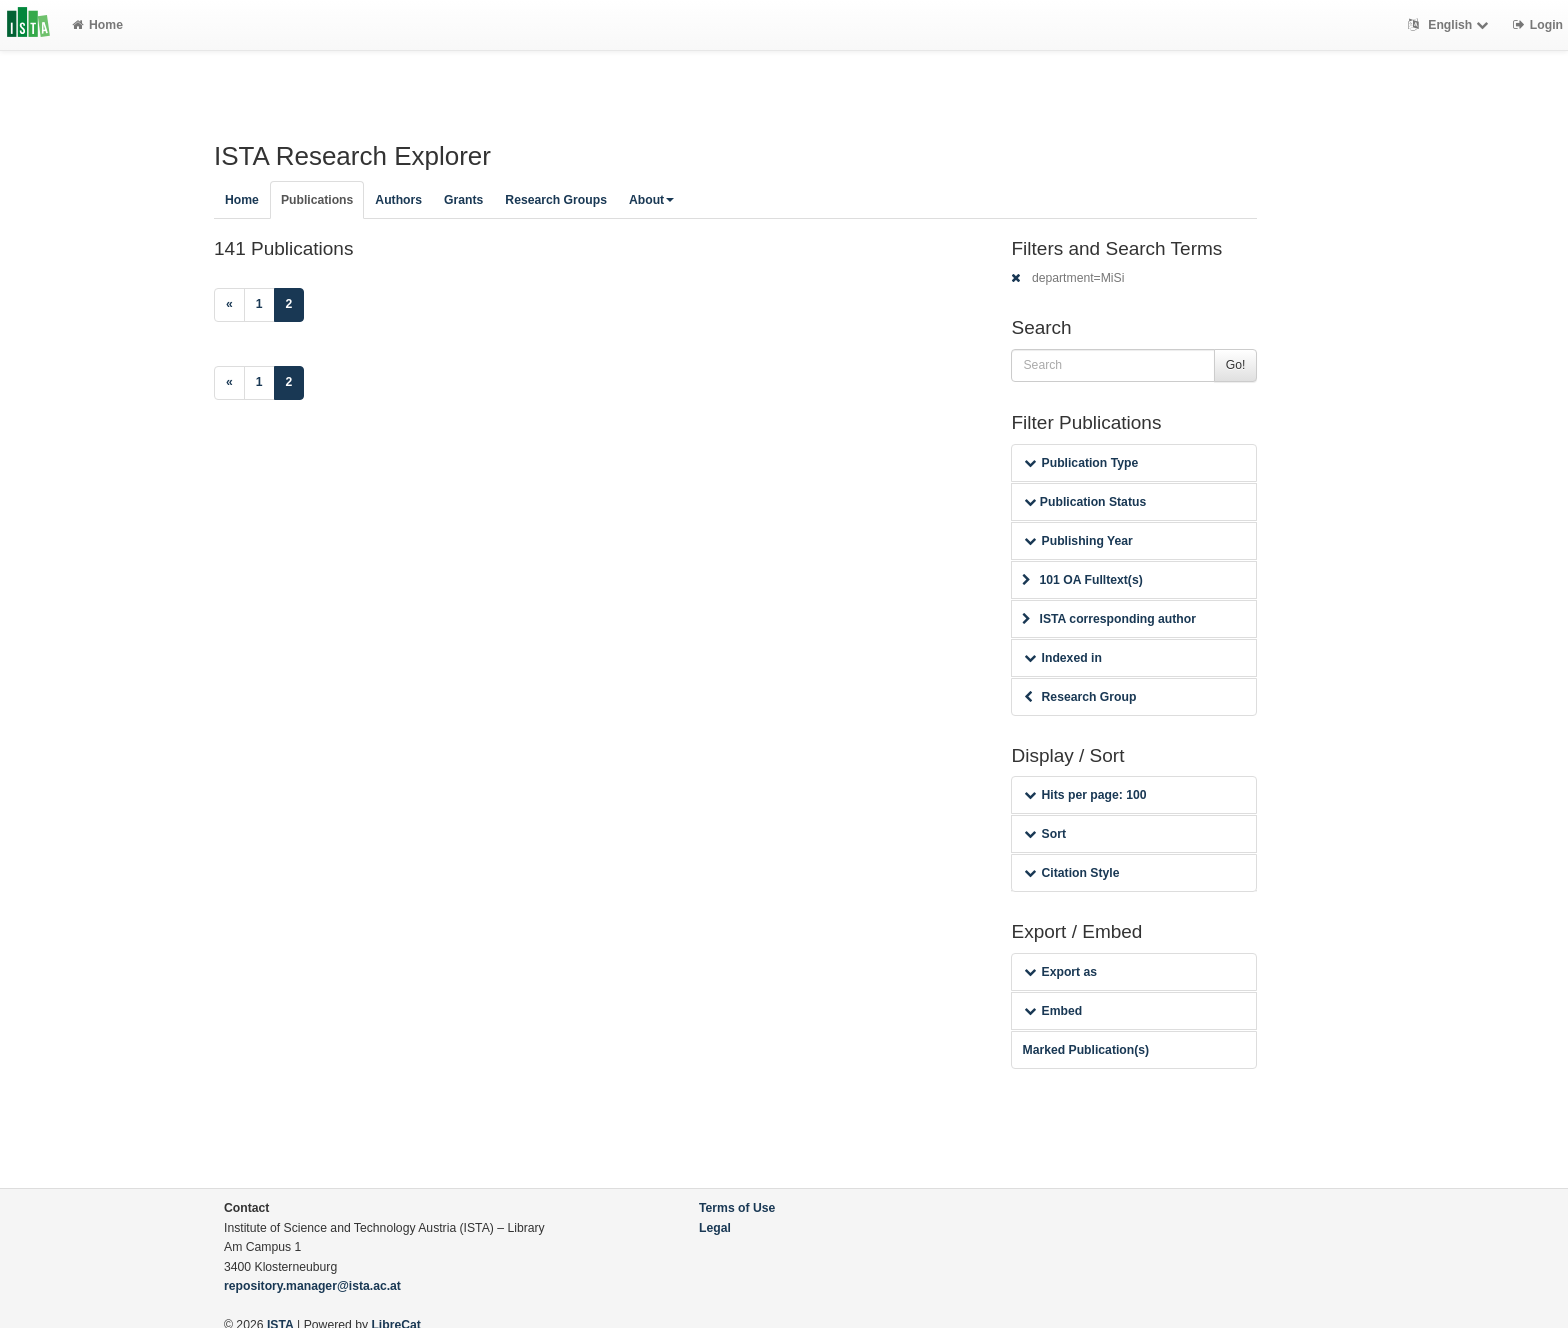 Image resolution: width=1568 pixels, height=1328 pixels. I want to click on [Previous], so click(229, 305).